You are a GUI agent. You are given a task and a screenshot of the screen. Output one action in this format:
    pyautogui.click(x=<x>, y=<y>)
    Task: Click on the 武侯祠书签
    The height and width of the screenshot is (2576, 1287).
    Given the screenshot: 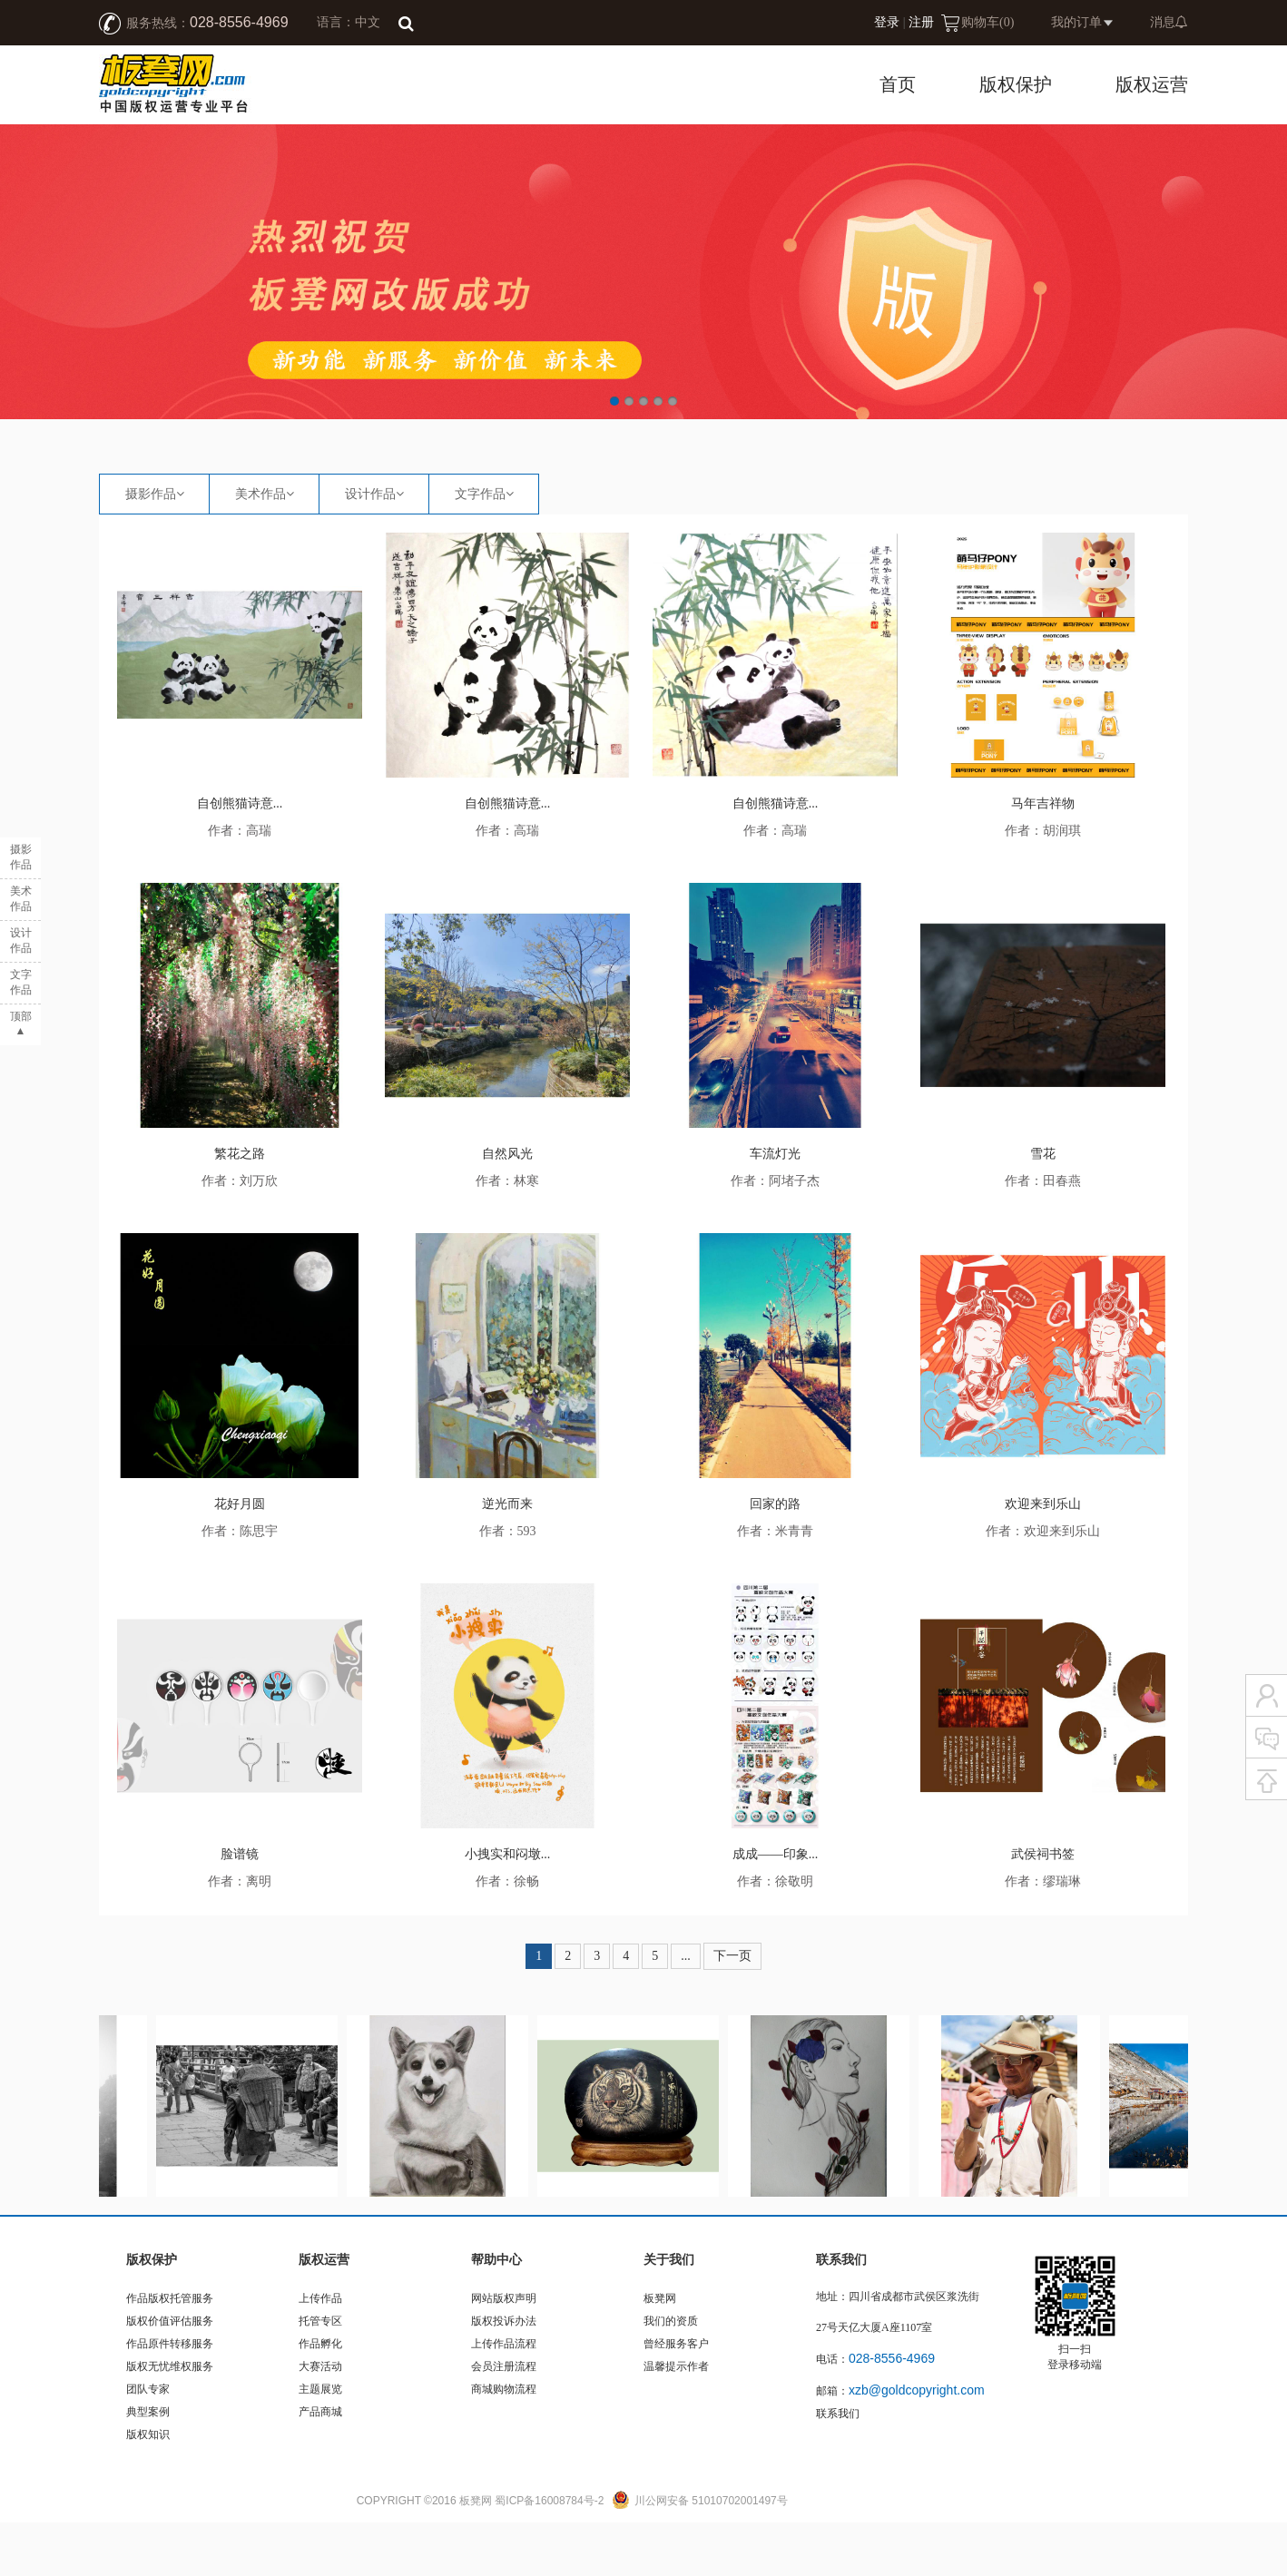 What is the action you would take?
    pyautogui.click(x=1043, y=1908)
    